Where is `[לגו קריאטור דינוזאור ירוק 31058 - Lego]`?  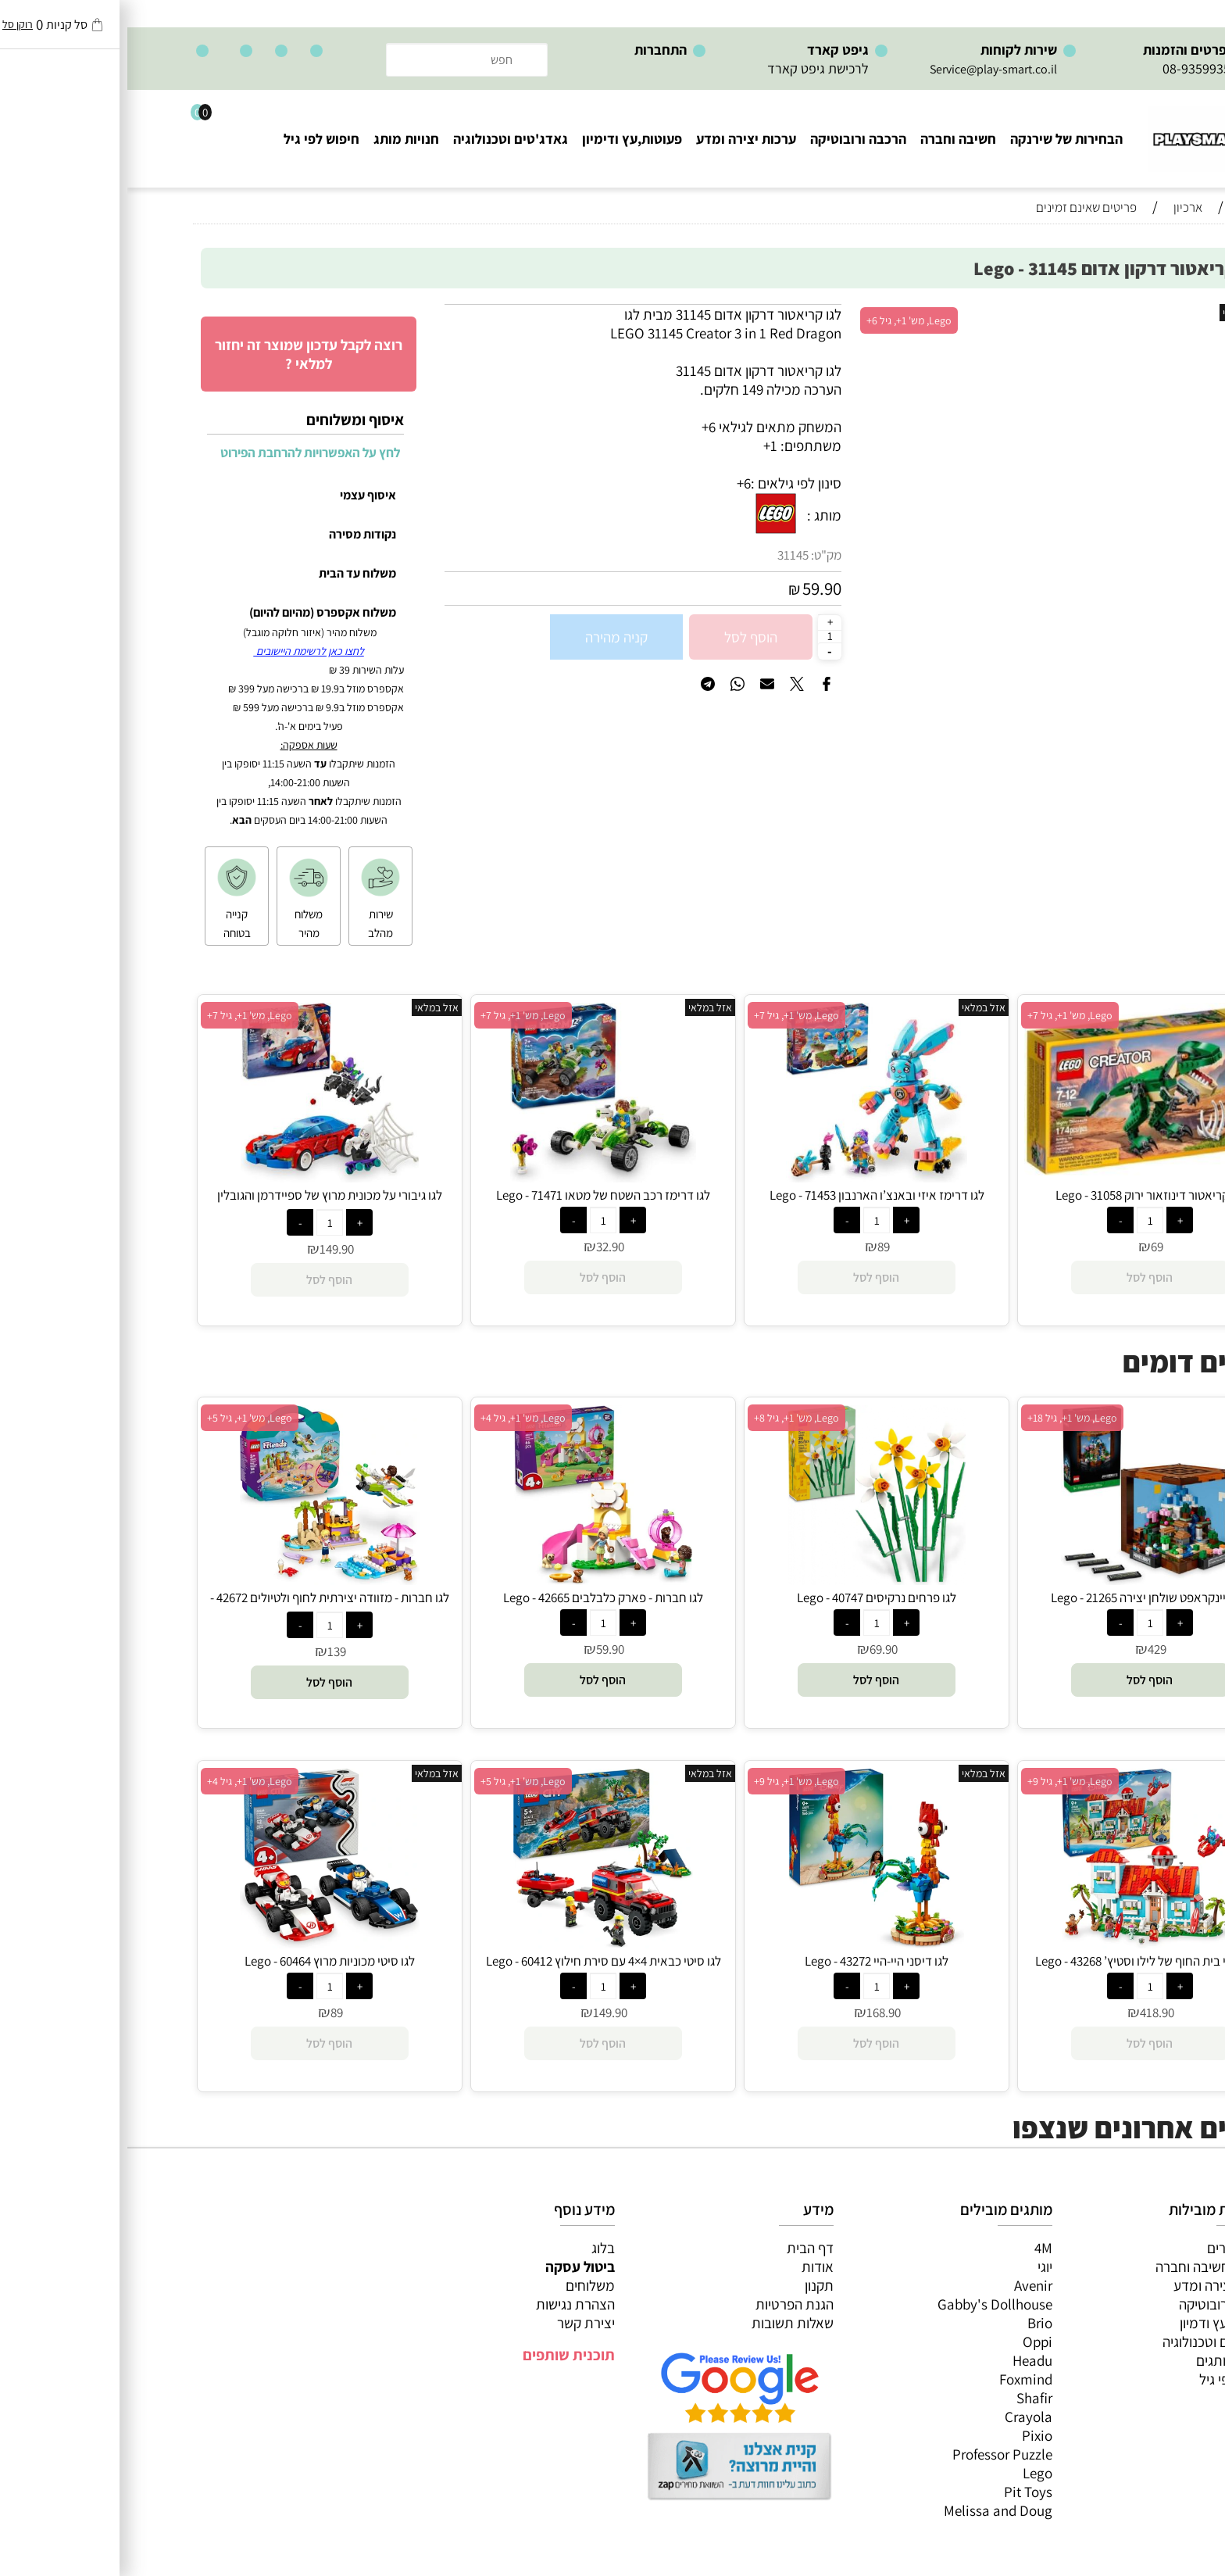 [לגו קריאטור דינוזאור ירוק 31058 - Lego] is located at coordinates (1022, 1170).